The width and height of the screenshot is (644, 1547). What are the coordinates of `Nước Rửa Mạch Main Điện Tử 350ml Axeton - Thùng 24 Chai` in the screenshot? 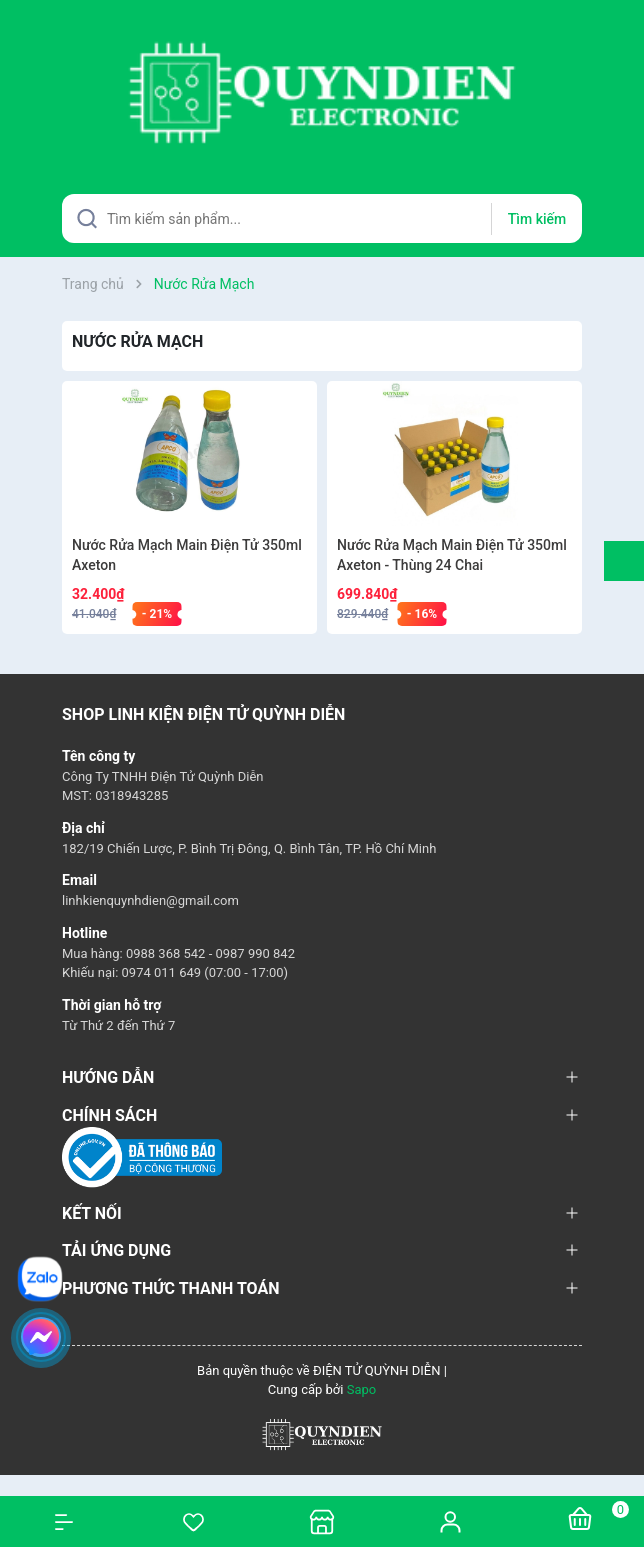 It's located at (452, 555).